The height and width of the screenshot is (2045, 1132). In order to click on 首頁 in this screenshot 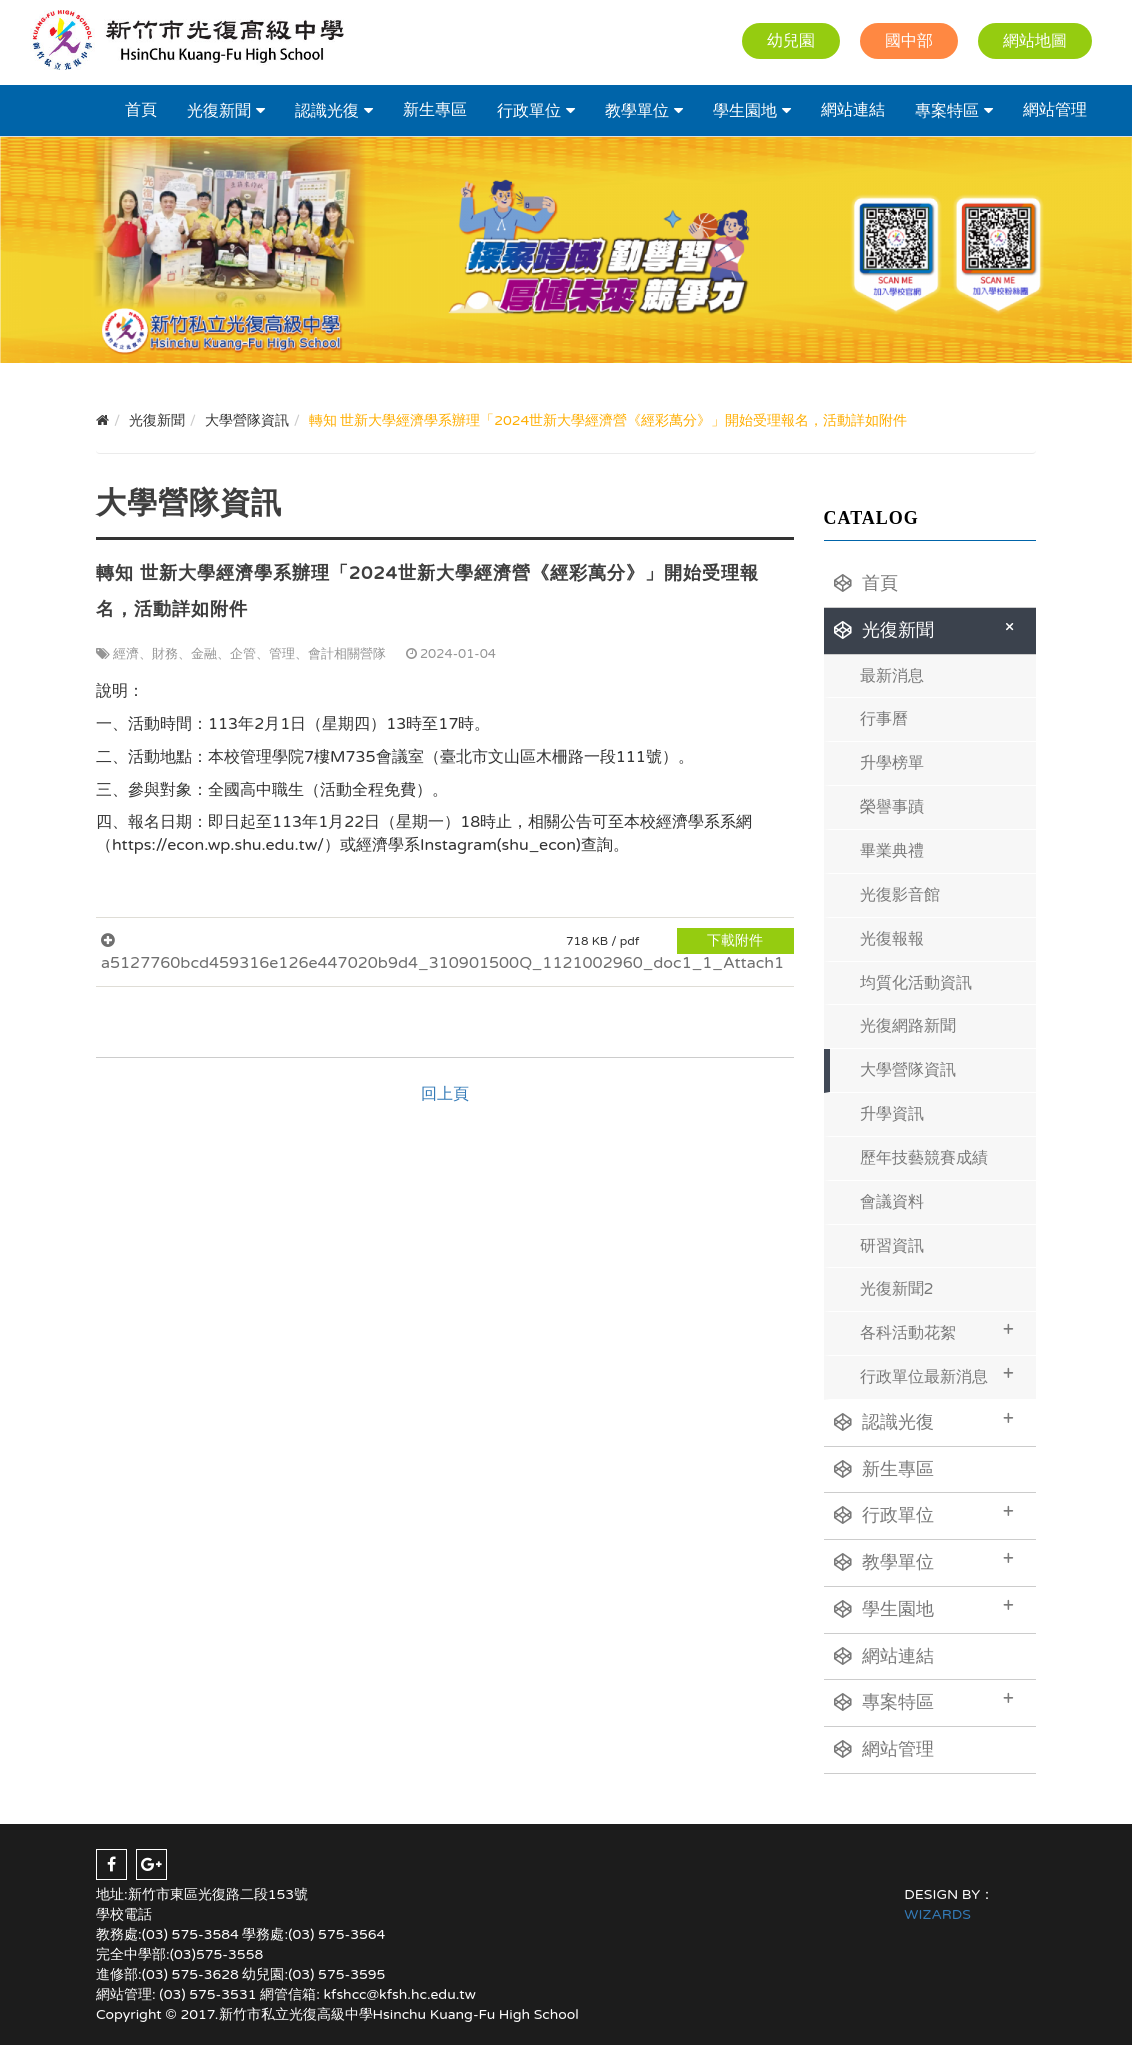, I will do `click(141, 110)`.